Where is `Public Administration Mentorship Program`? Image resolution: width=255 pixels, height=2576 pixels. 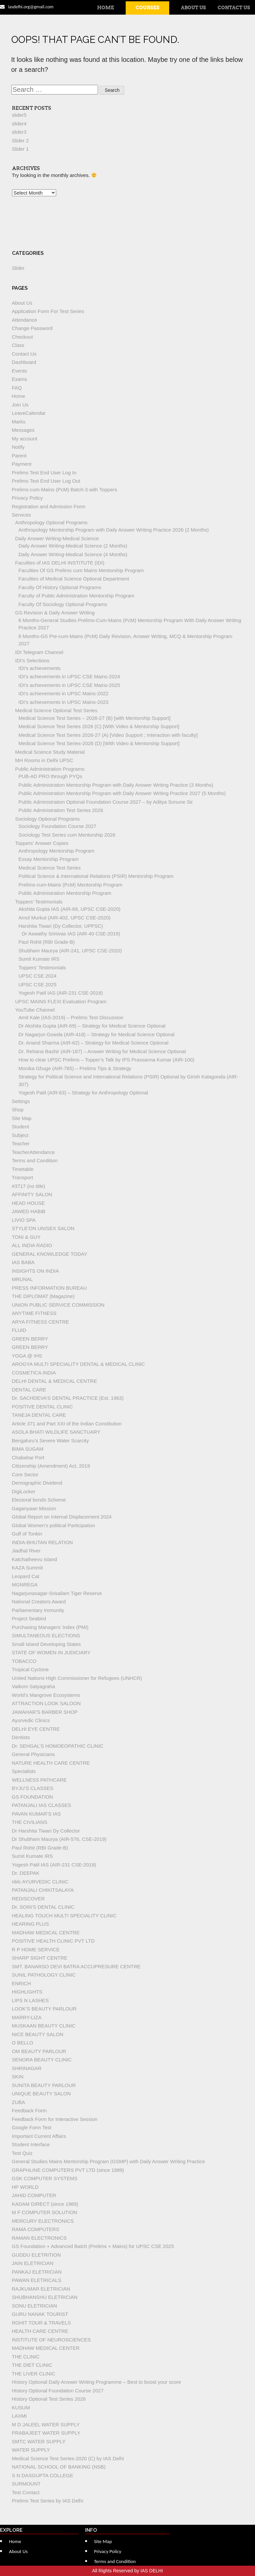
Public Administration Mentorship Program is located at coordinates (65, 893).